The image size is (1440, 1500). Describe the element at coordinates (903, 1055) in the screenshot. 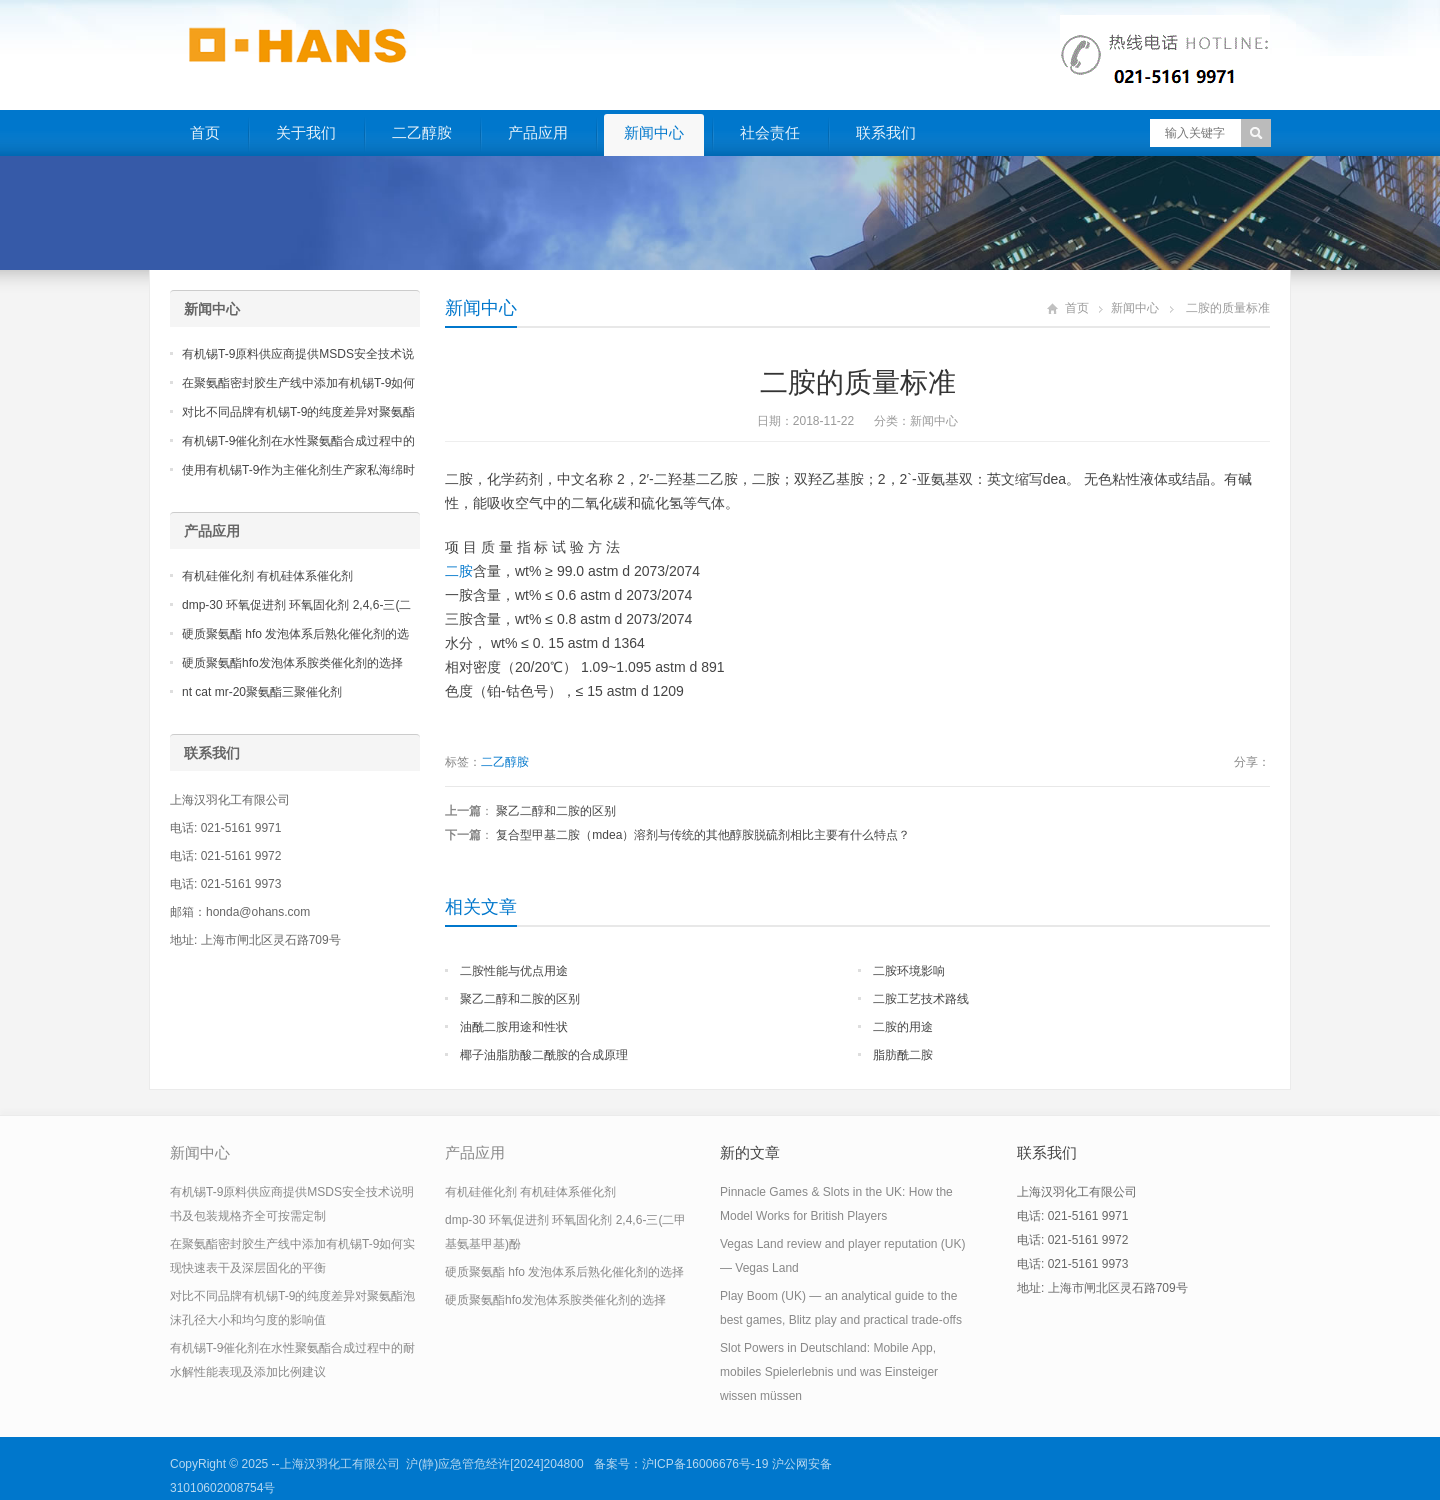

I see `脂肪酰二胺` at that location.